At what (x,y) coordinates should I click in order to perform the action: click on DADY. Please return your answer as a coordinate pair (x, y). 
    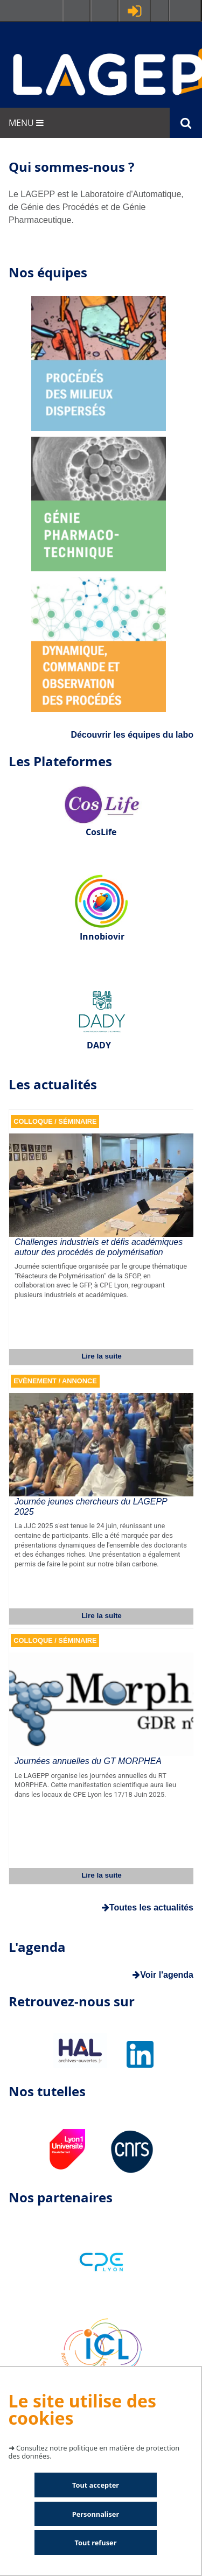
    Looking at the image, I should click on (99, 1045).